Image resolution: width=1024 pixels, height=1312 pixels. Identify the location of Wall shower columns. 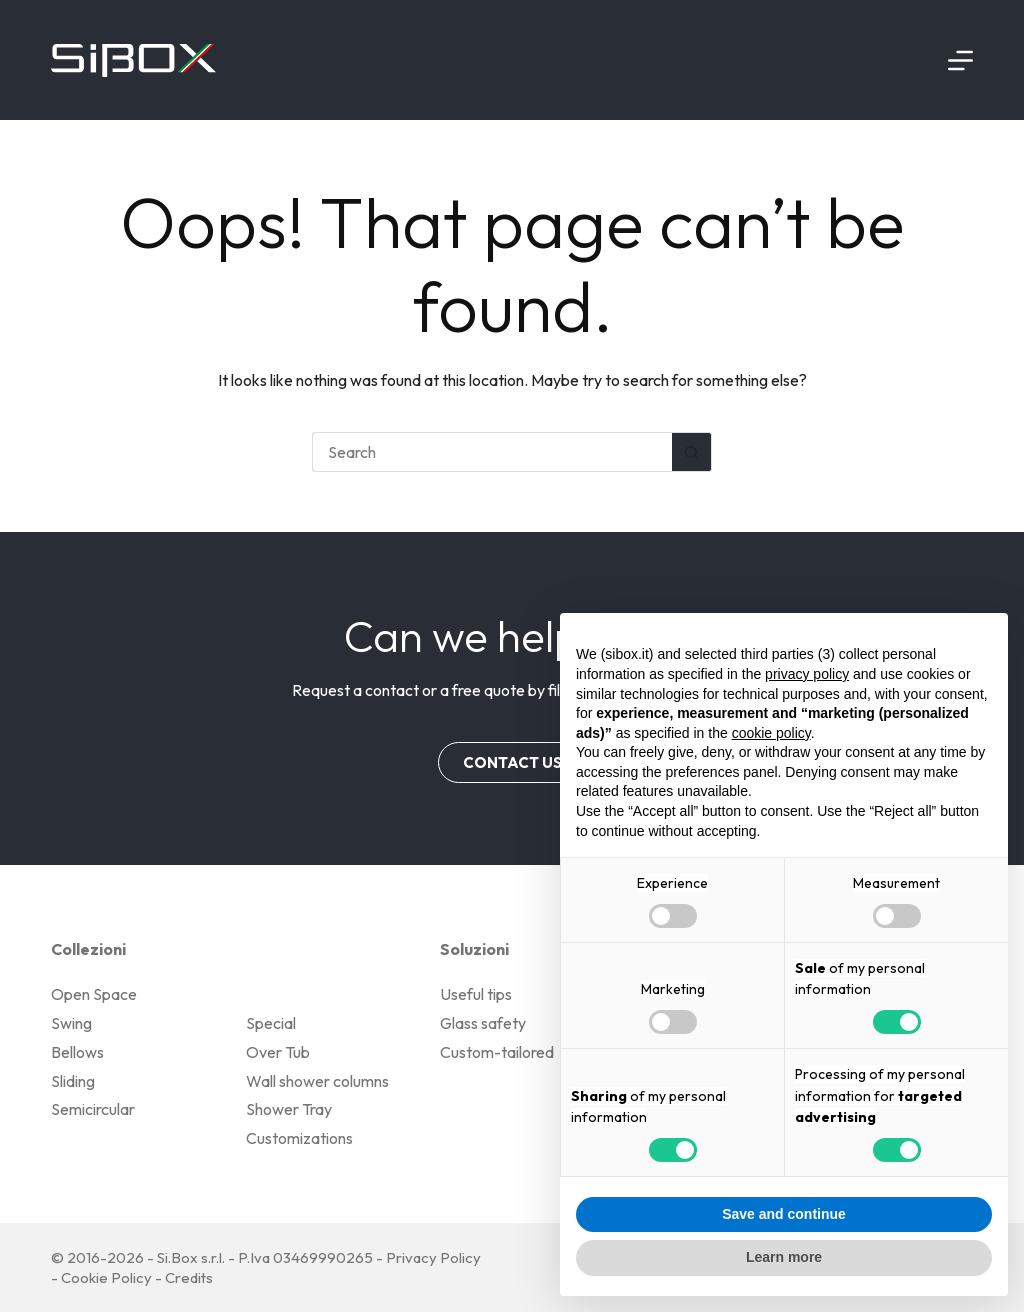
(317, 1081).